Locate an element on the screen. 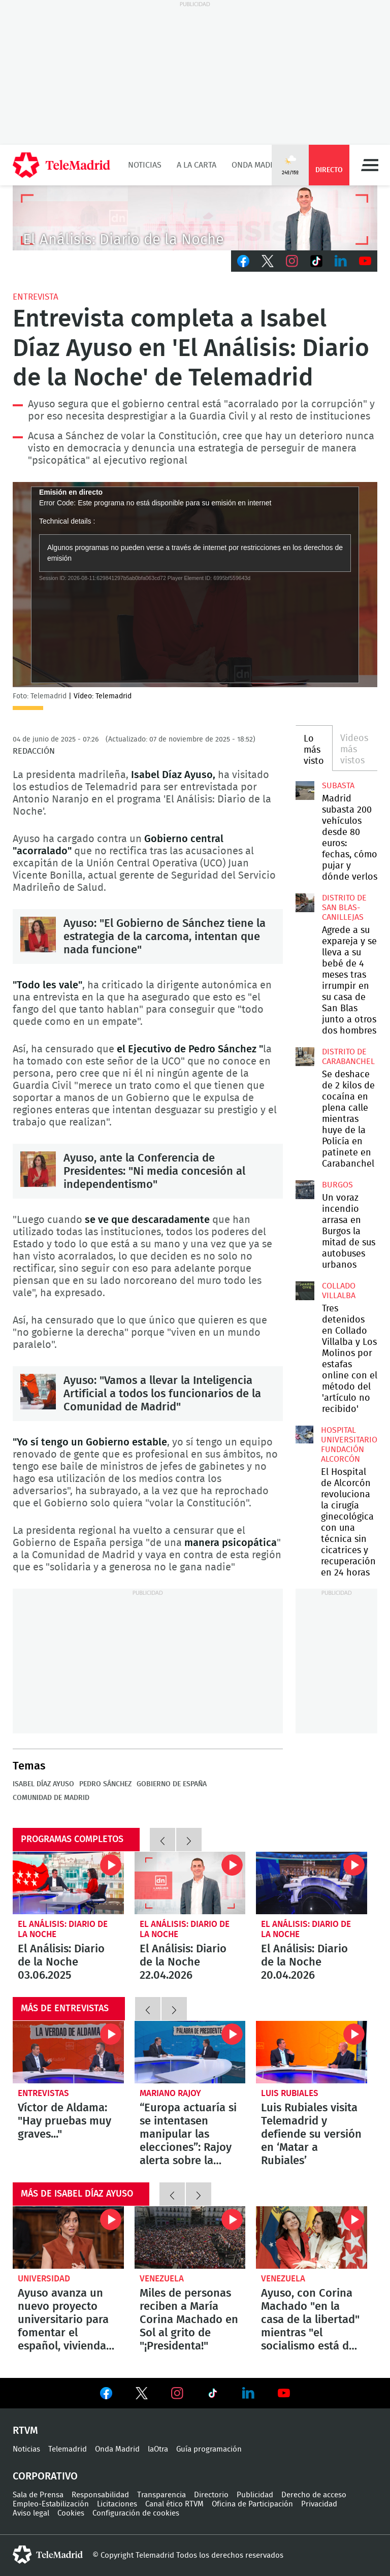 This screenshot has height=2576, width=390. Twitter is located at coordinates (267, 261).